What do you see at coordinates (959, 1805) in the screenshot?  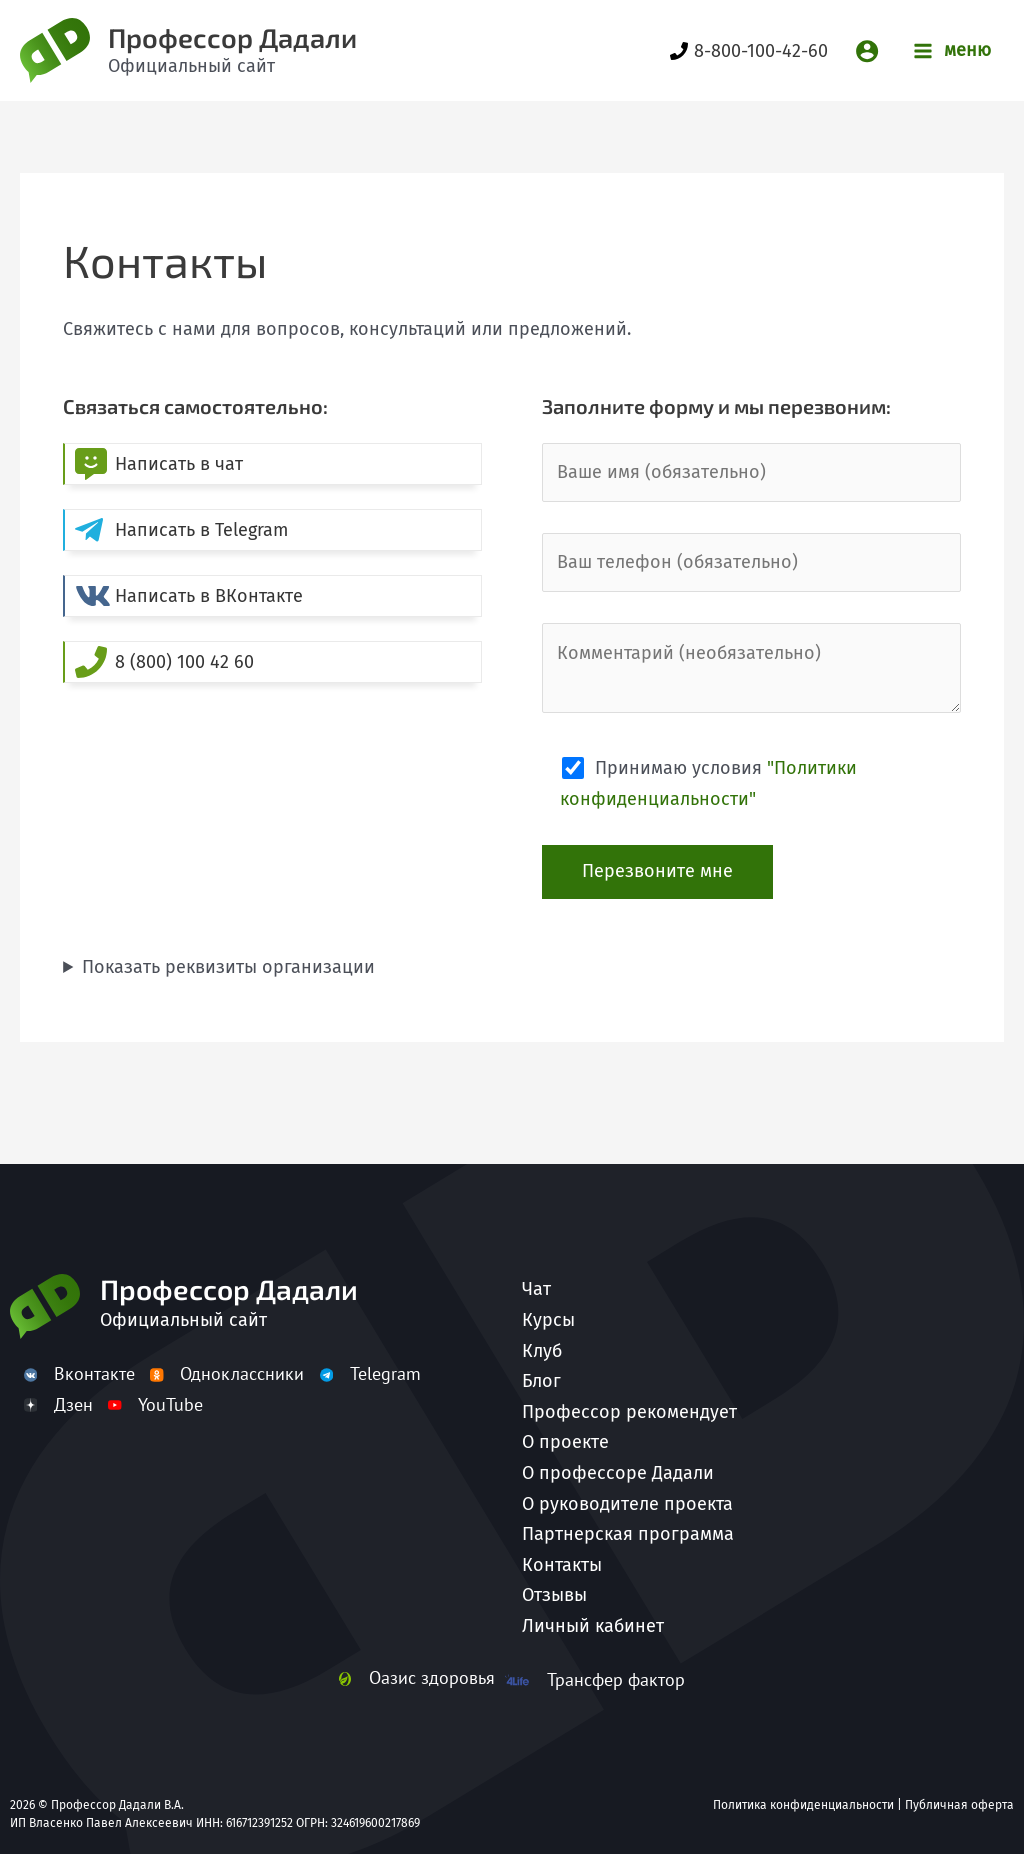 I see `Публичная оферта` at bounding box center [959, 1805].